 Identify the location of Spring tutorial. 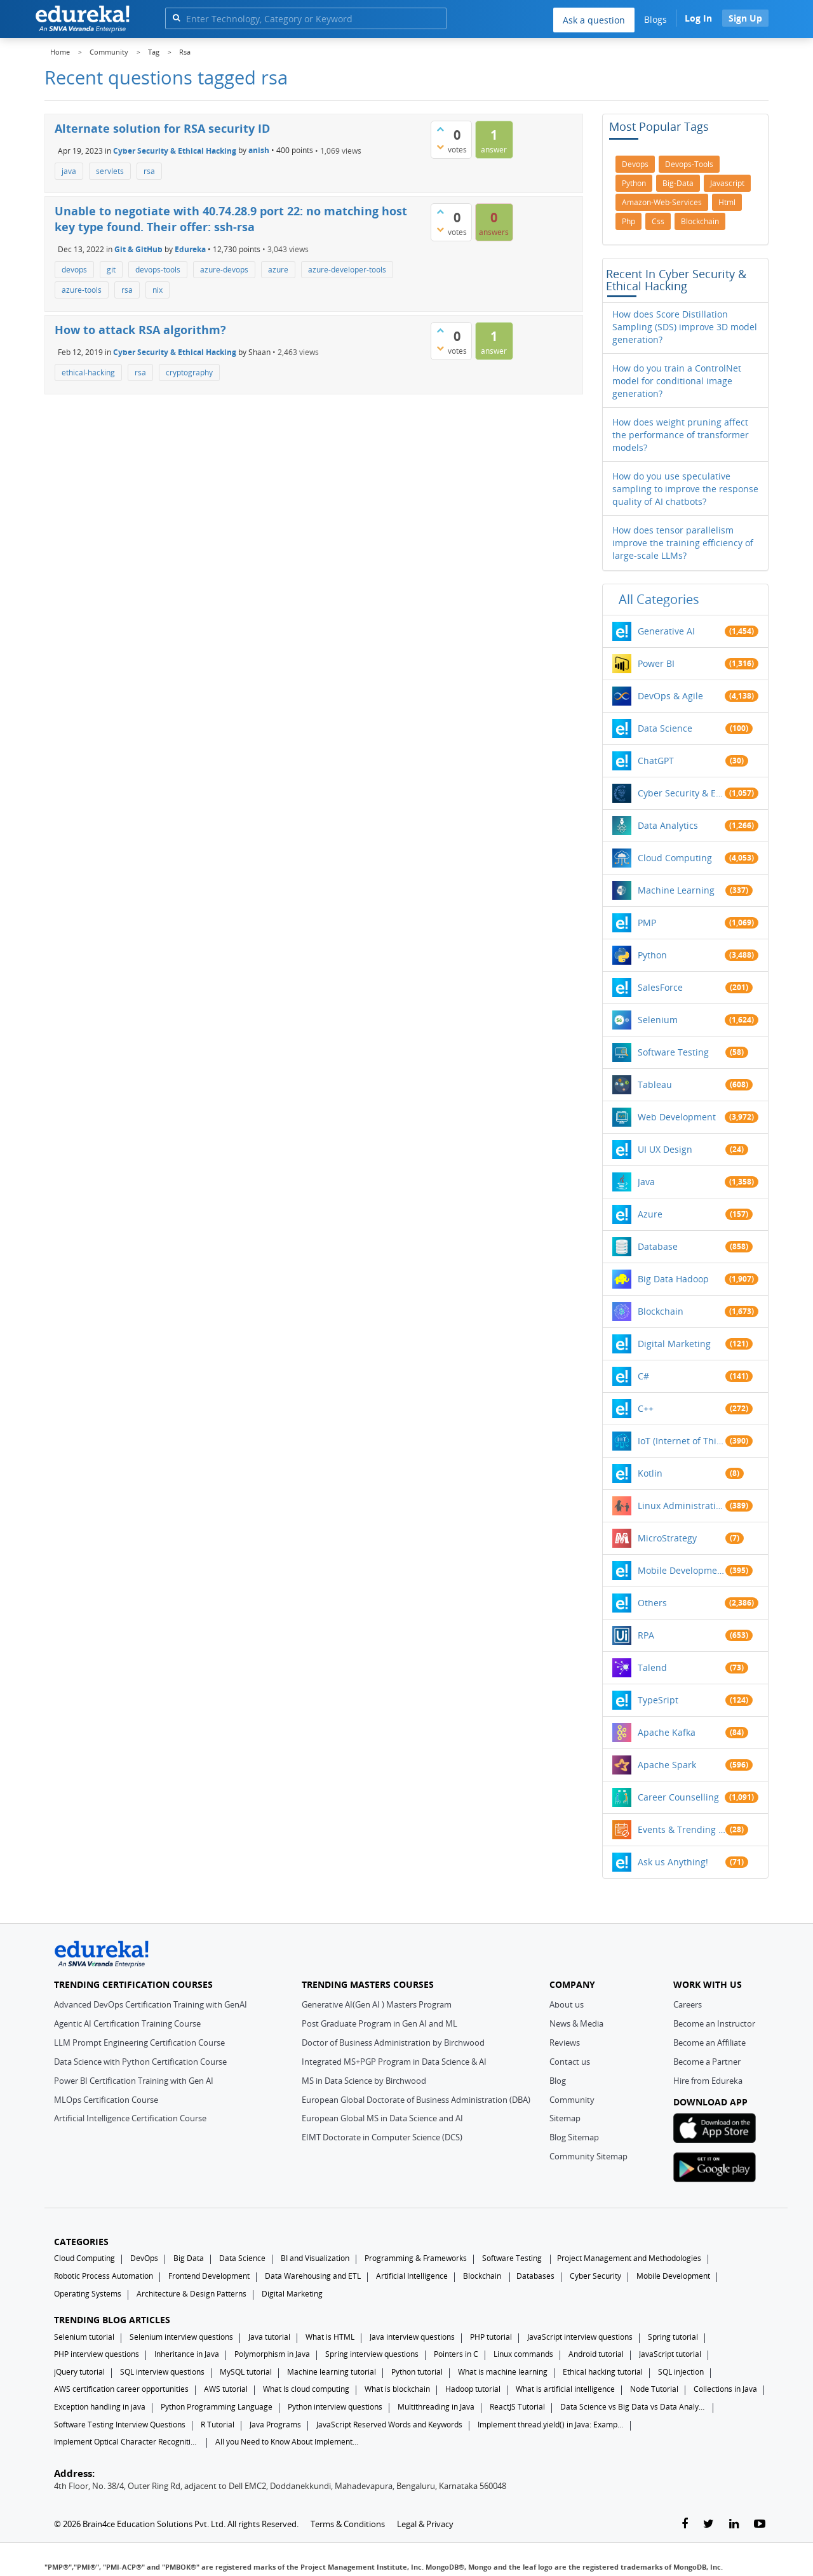
(673, 2336).